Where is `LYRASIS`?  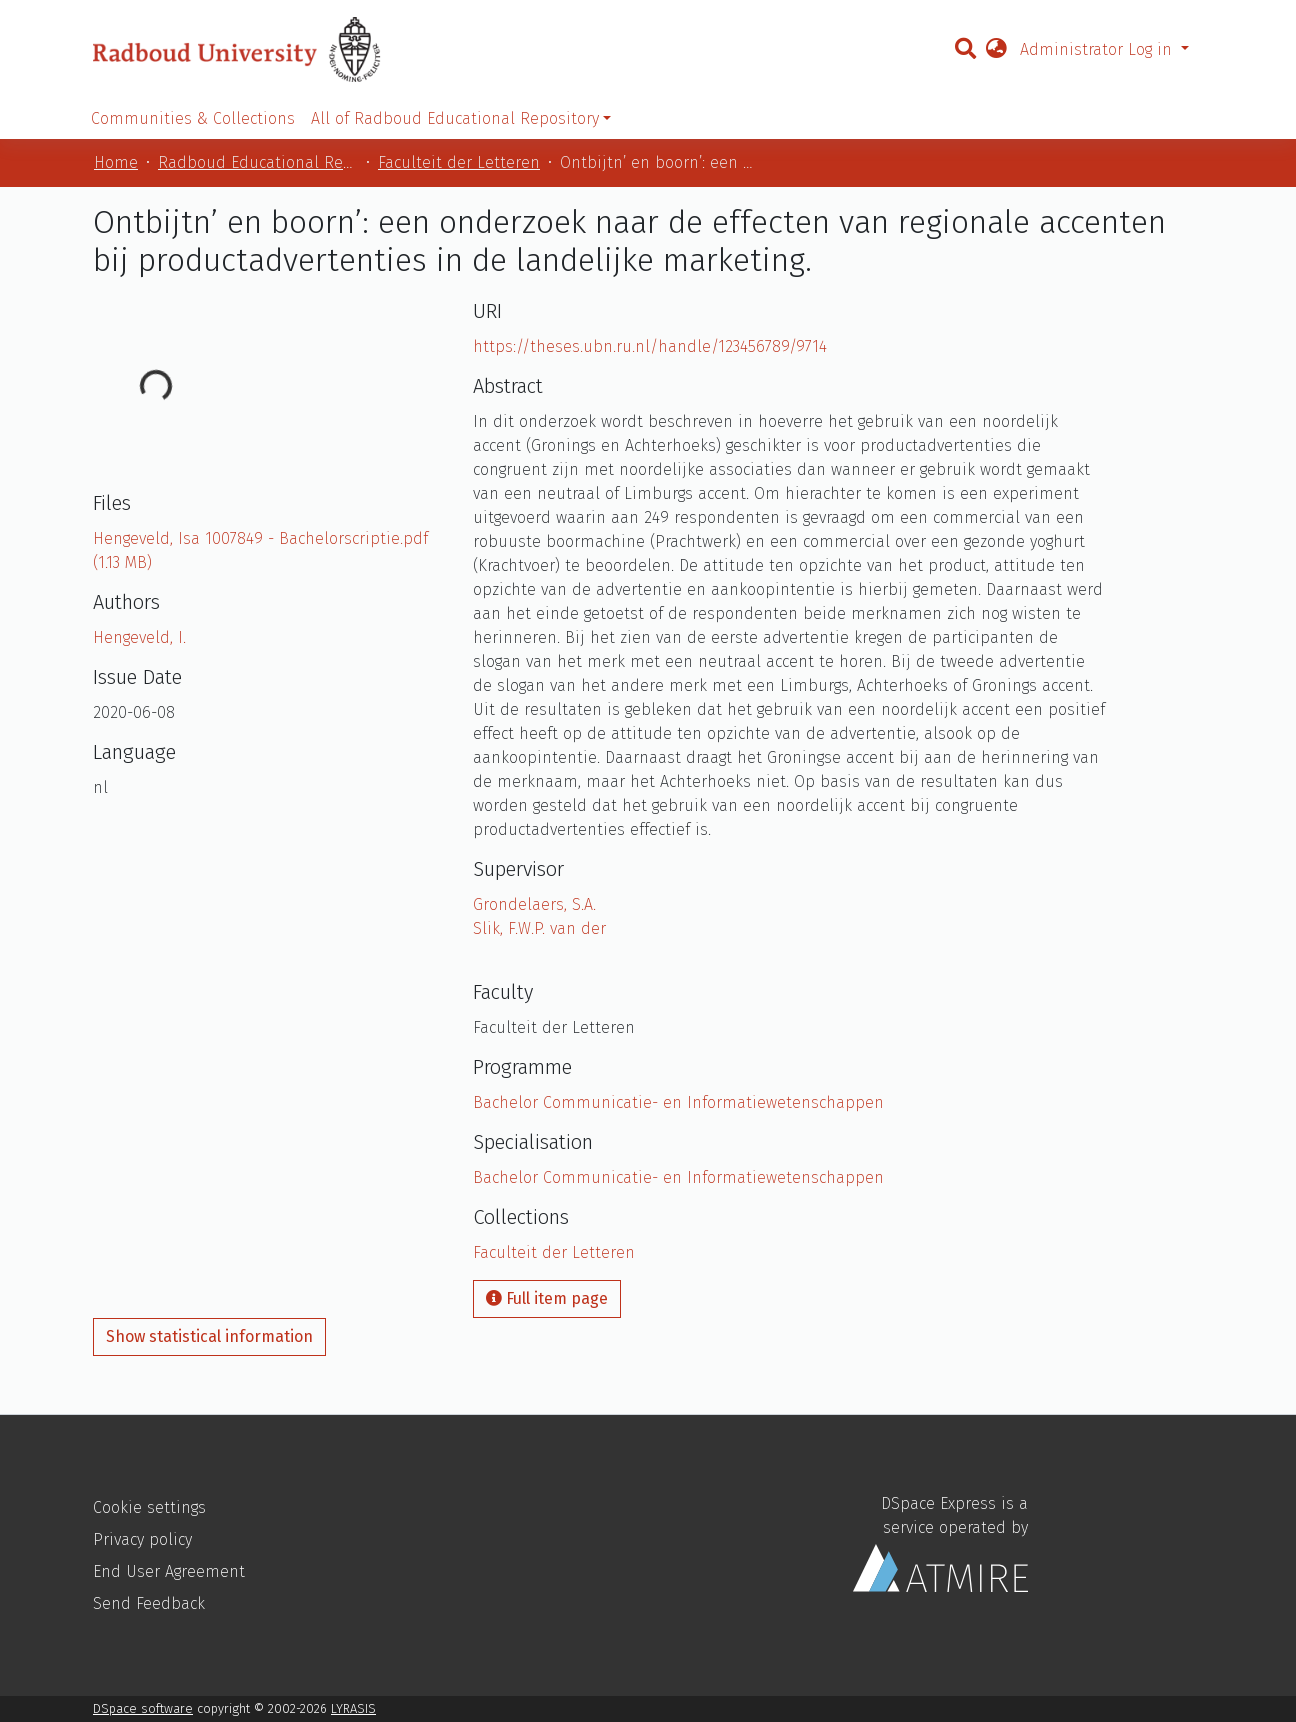 LYRASIS is located at coordinates (353, 1708).